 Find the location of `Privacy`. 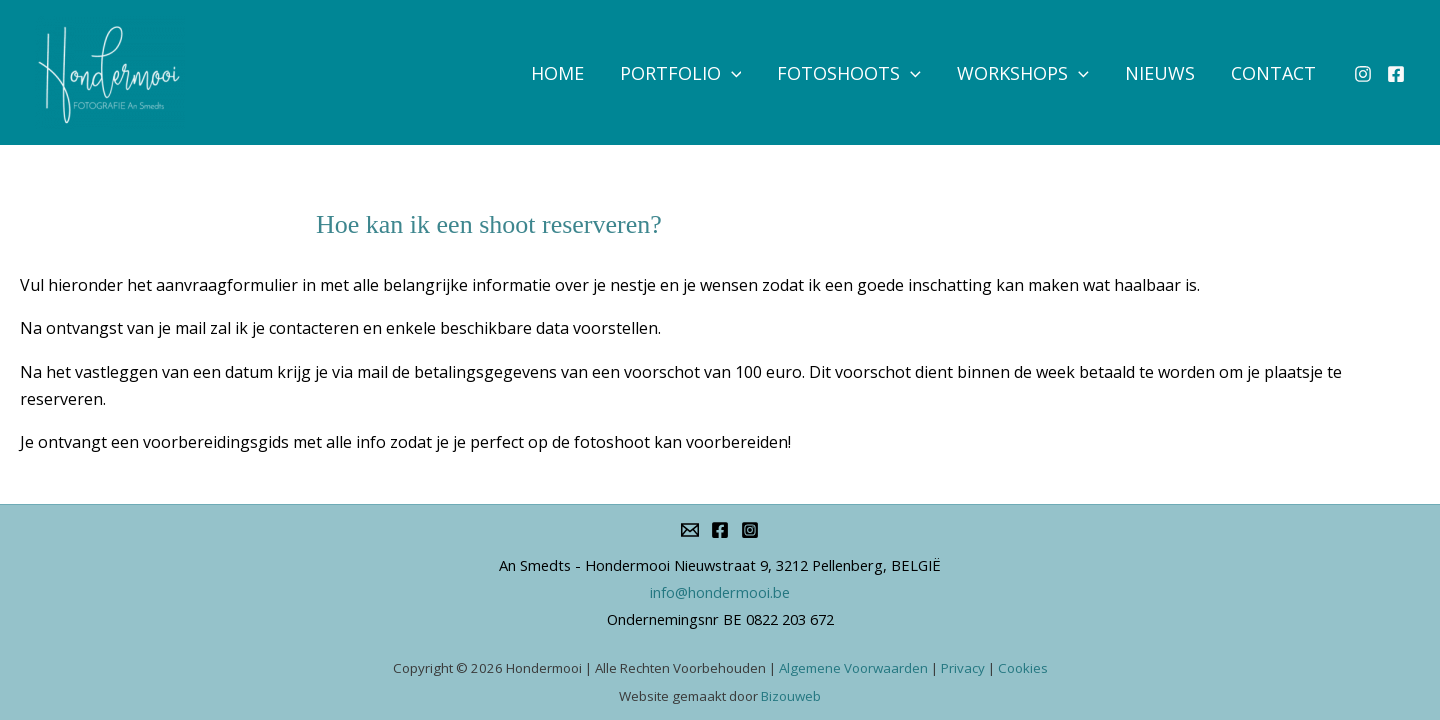

Privacy is located at coordinates (963, 668).